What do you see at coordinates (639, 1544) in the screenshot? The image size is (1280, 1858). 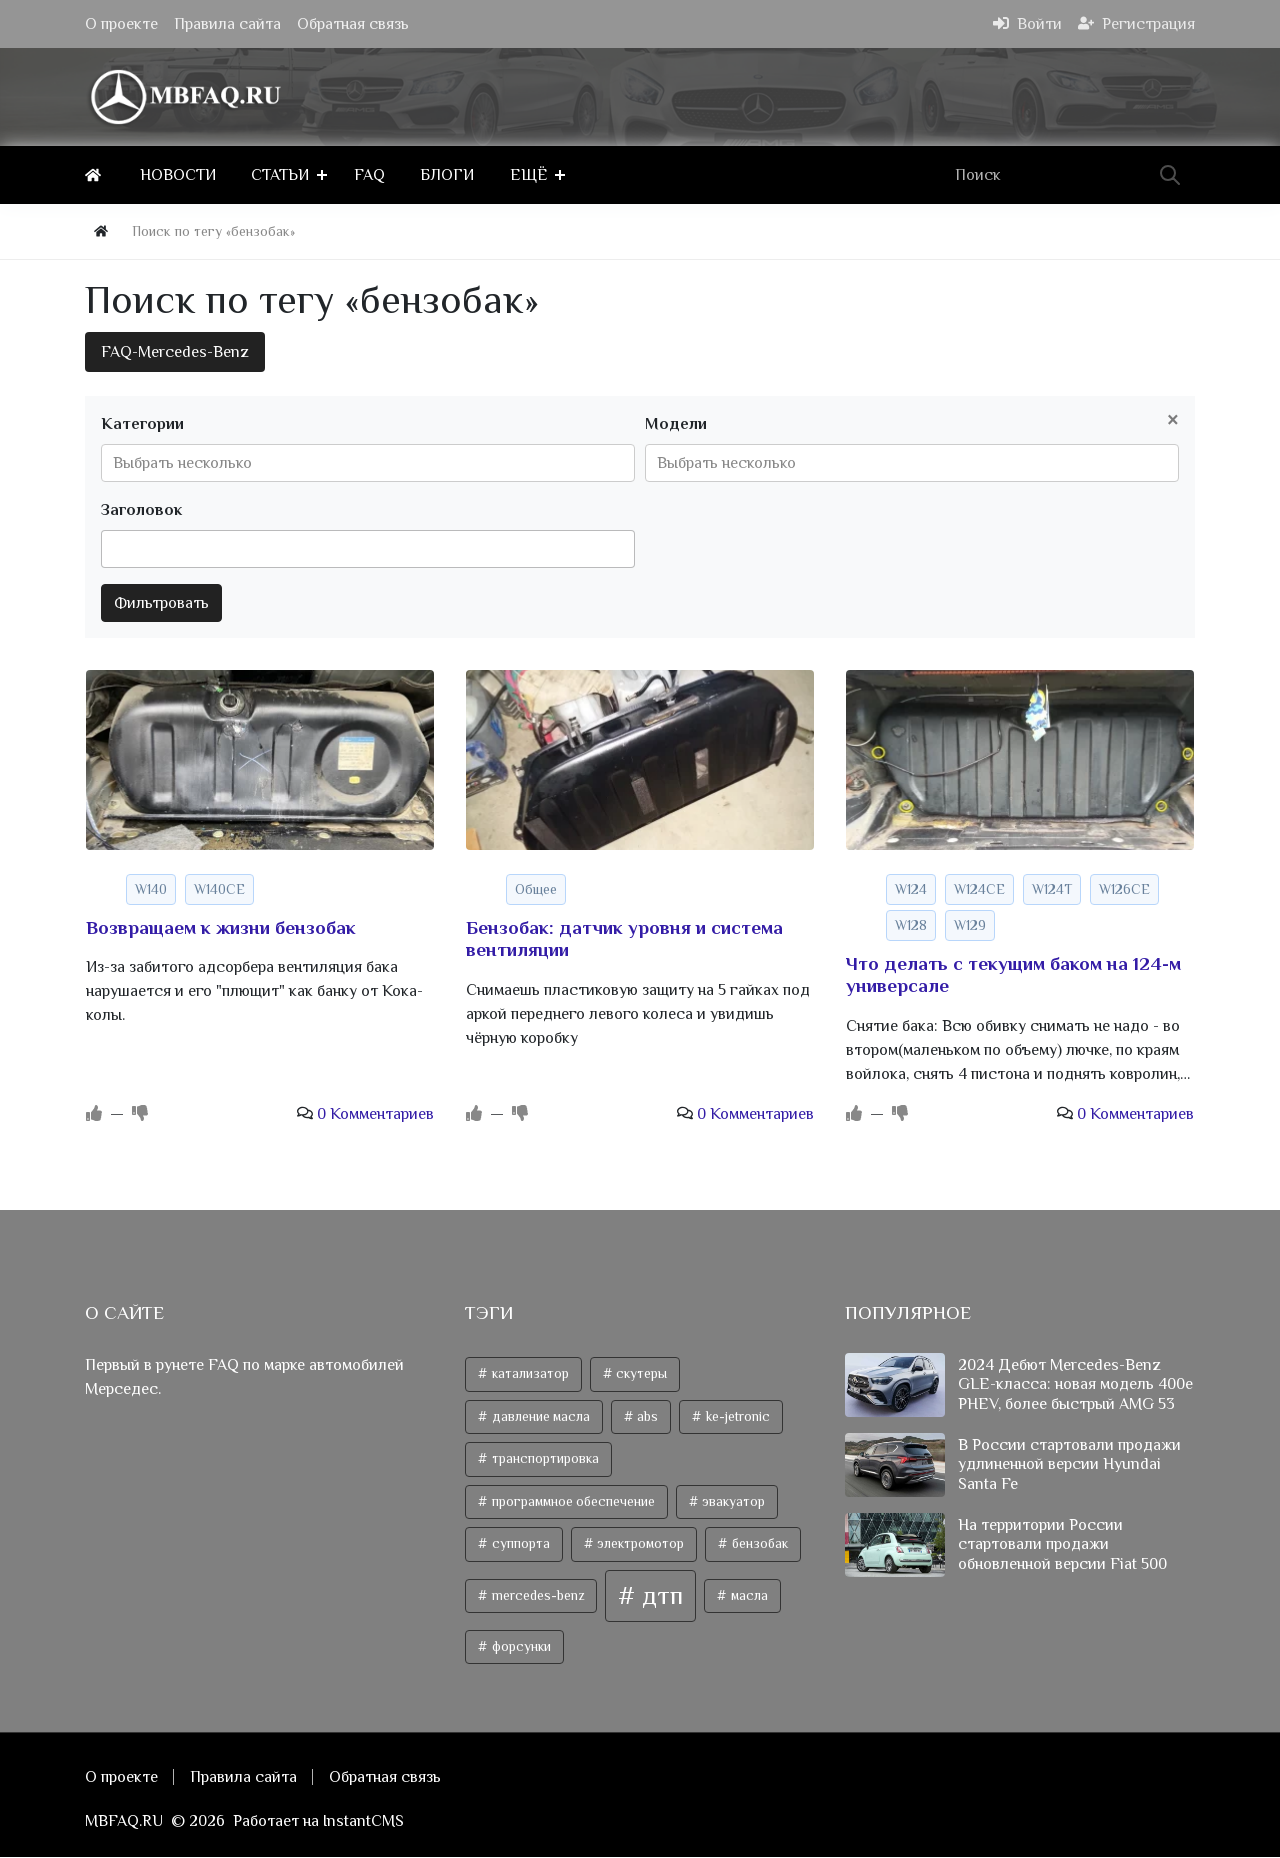 I see `электромотор` at bounding box center [639, 1544].